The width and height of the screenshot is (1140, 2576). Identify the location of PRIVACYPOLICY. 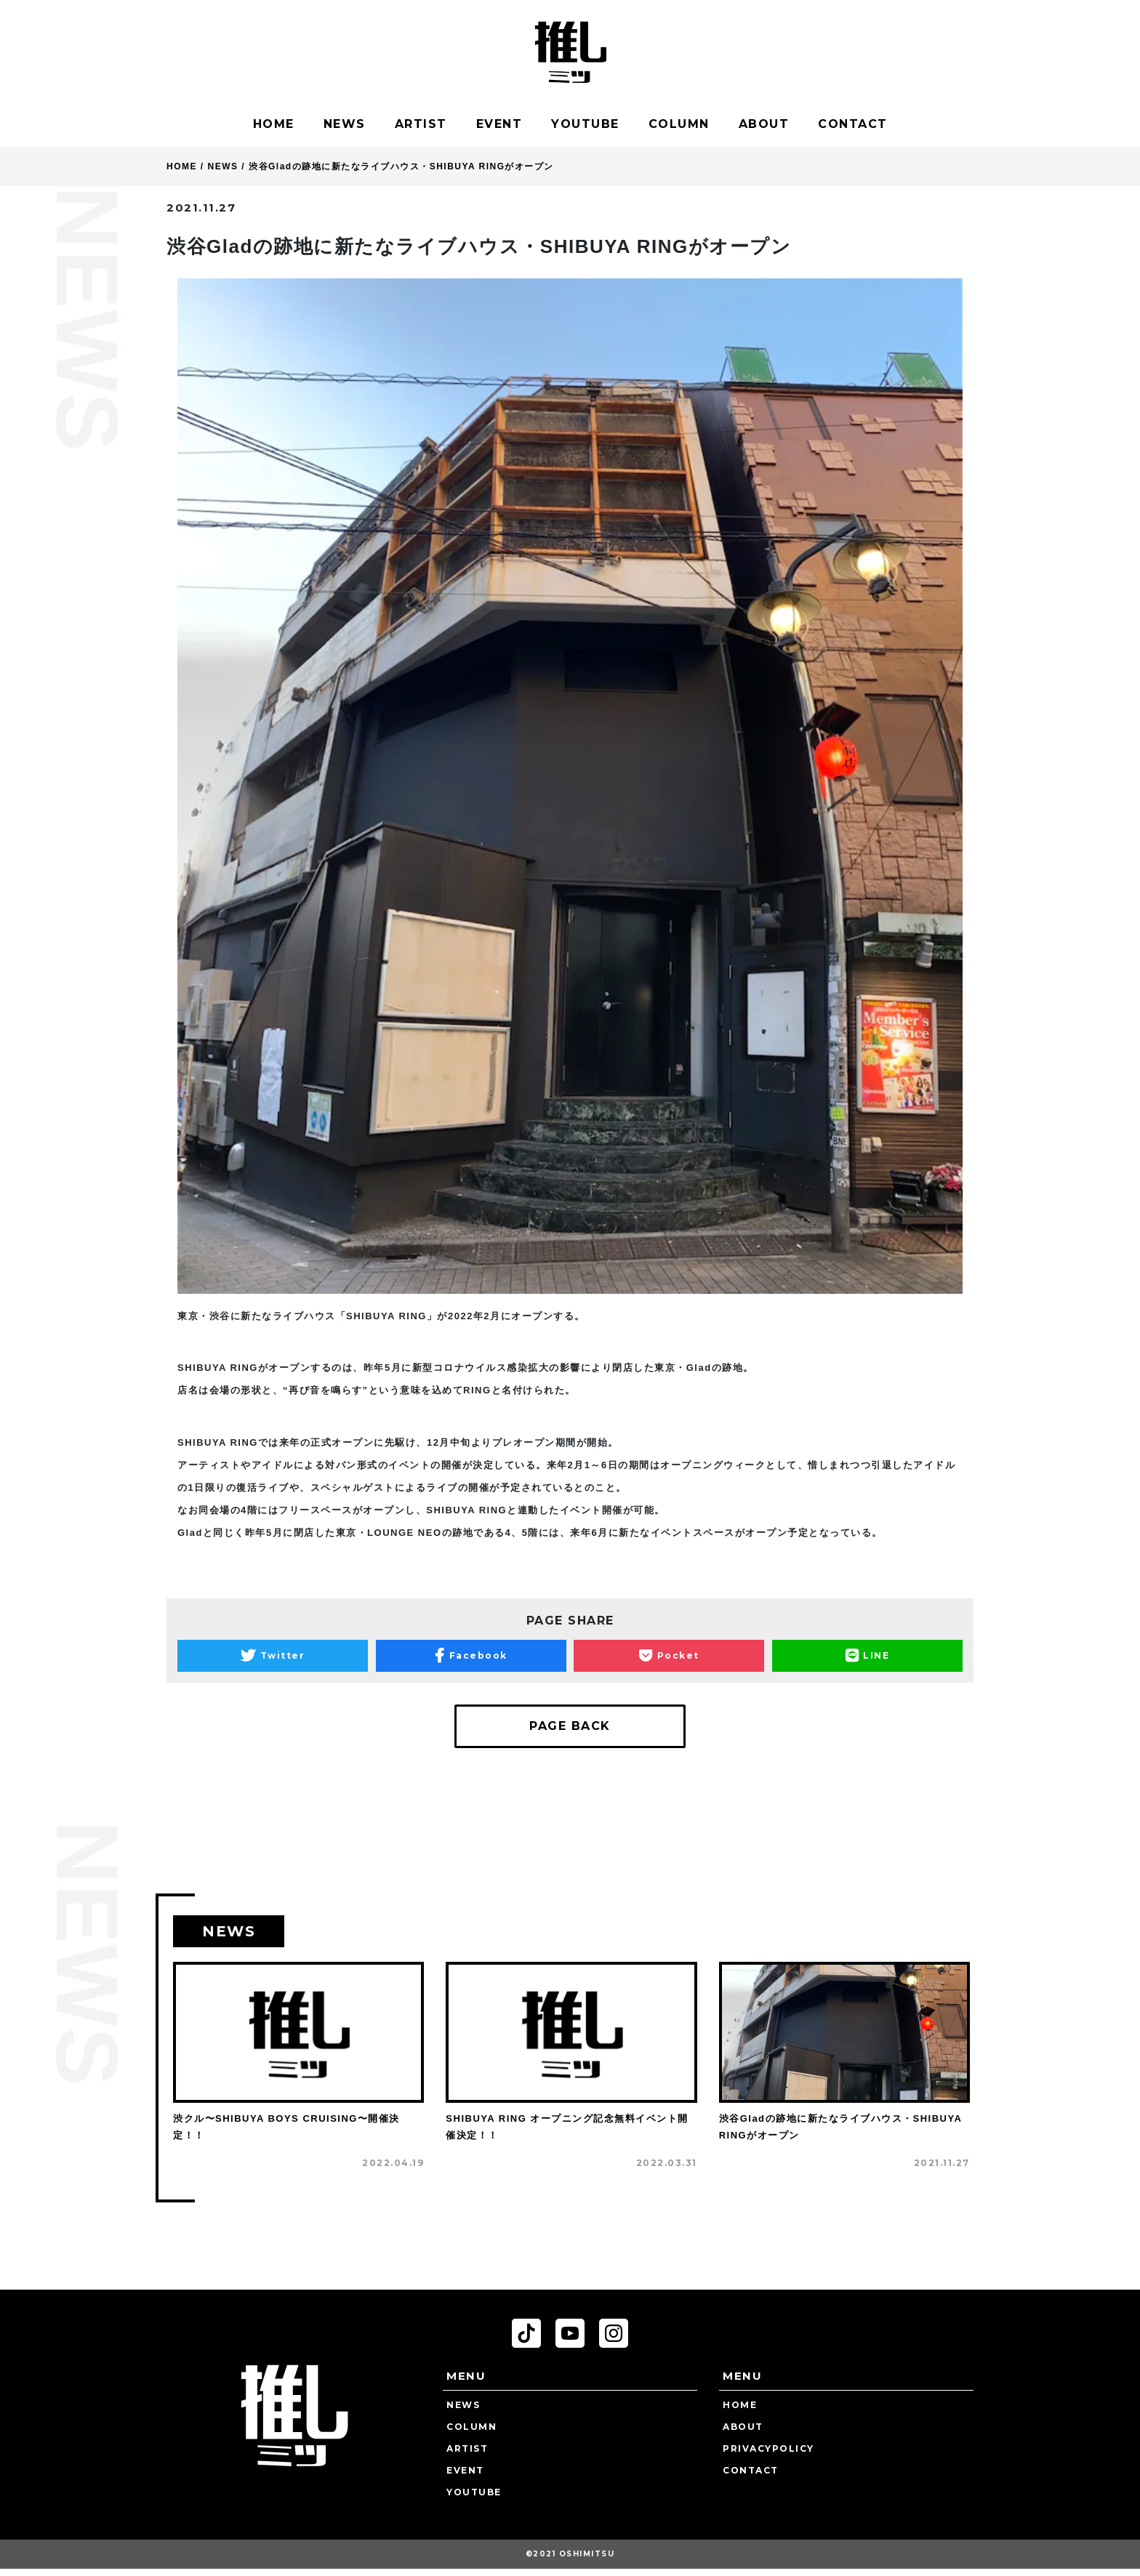
(768, 2448).